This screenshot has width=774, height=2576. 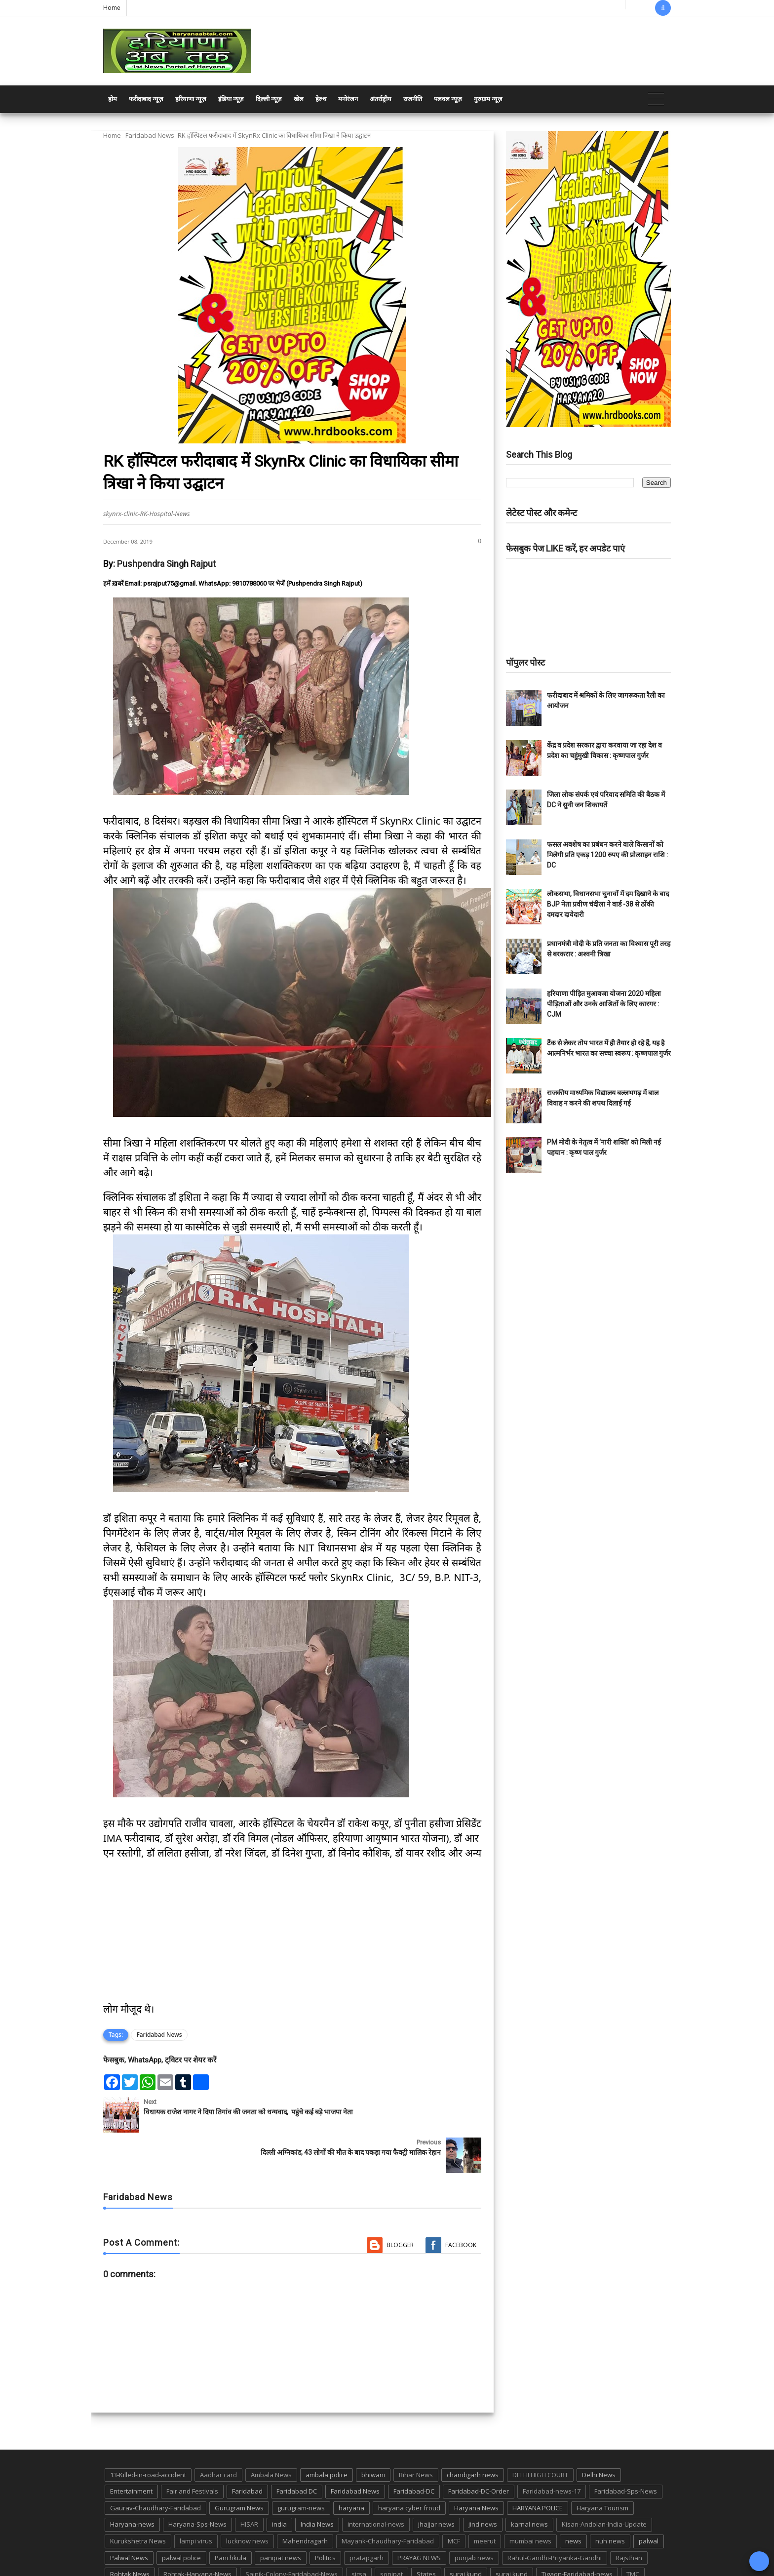 I want to click on Pushpendra Singh Rajput, so click(x=166, y=563).